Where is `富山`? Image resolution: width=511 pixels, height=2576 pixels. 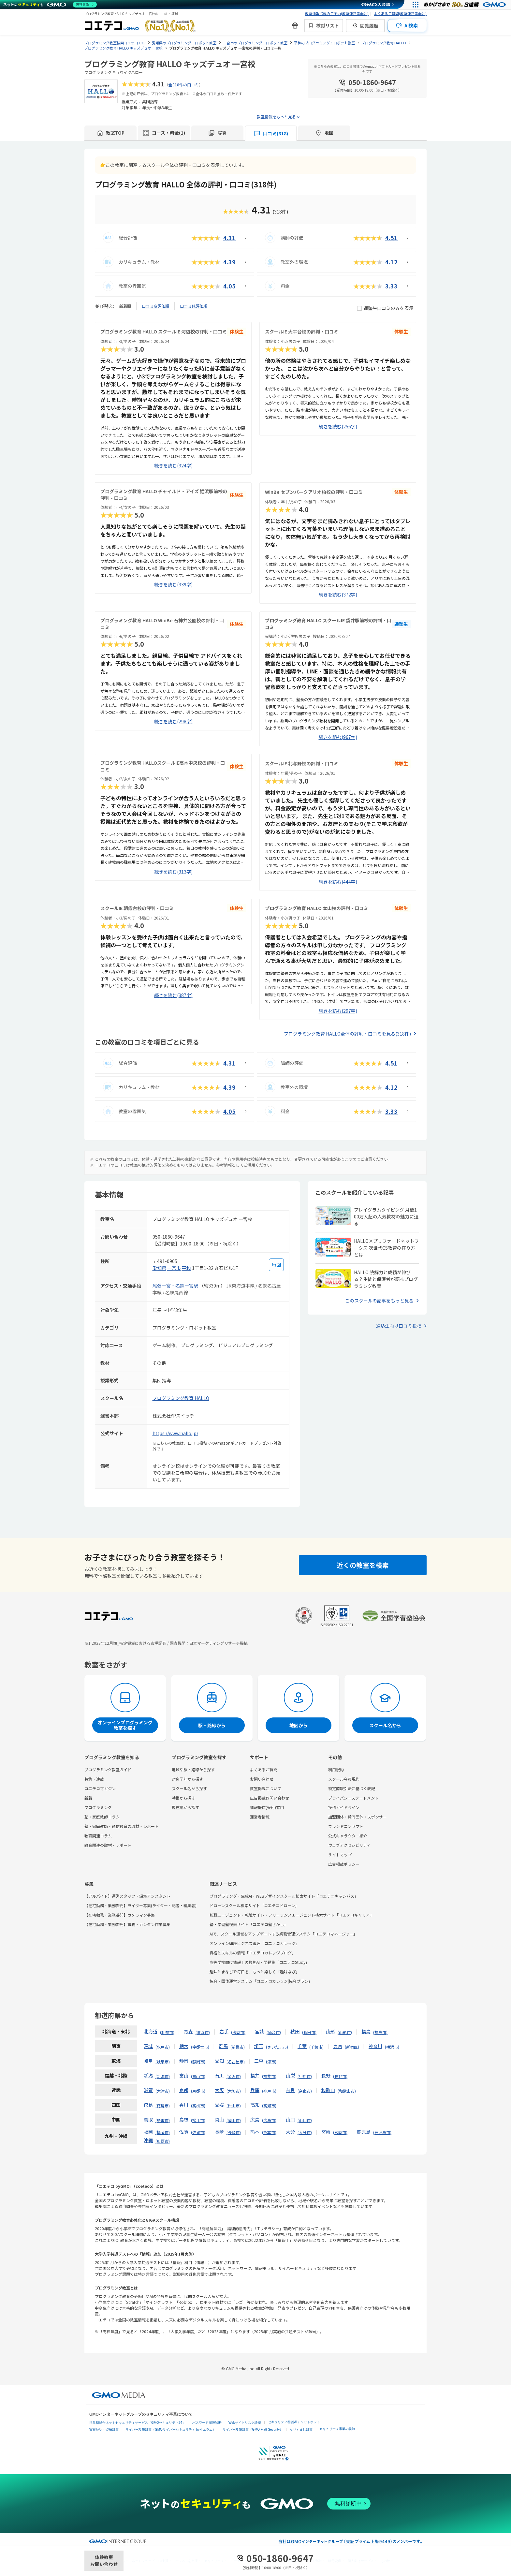 富山 is located at coordinates (183, 2075).